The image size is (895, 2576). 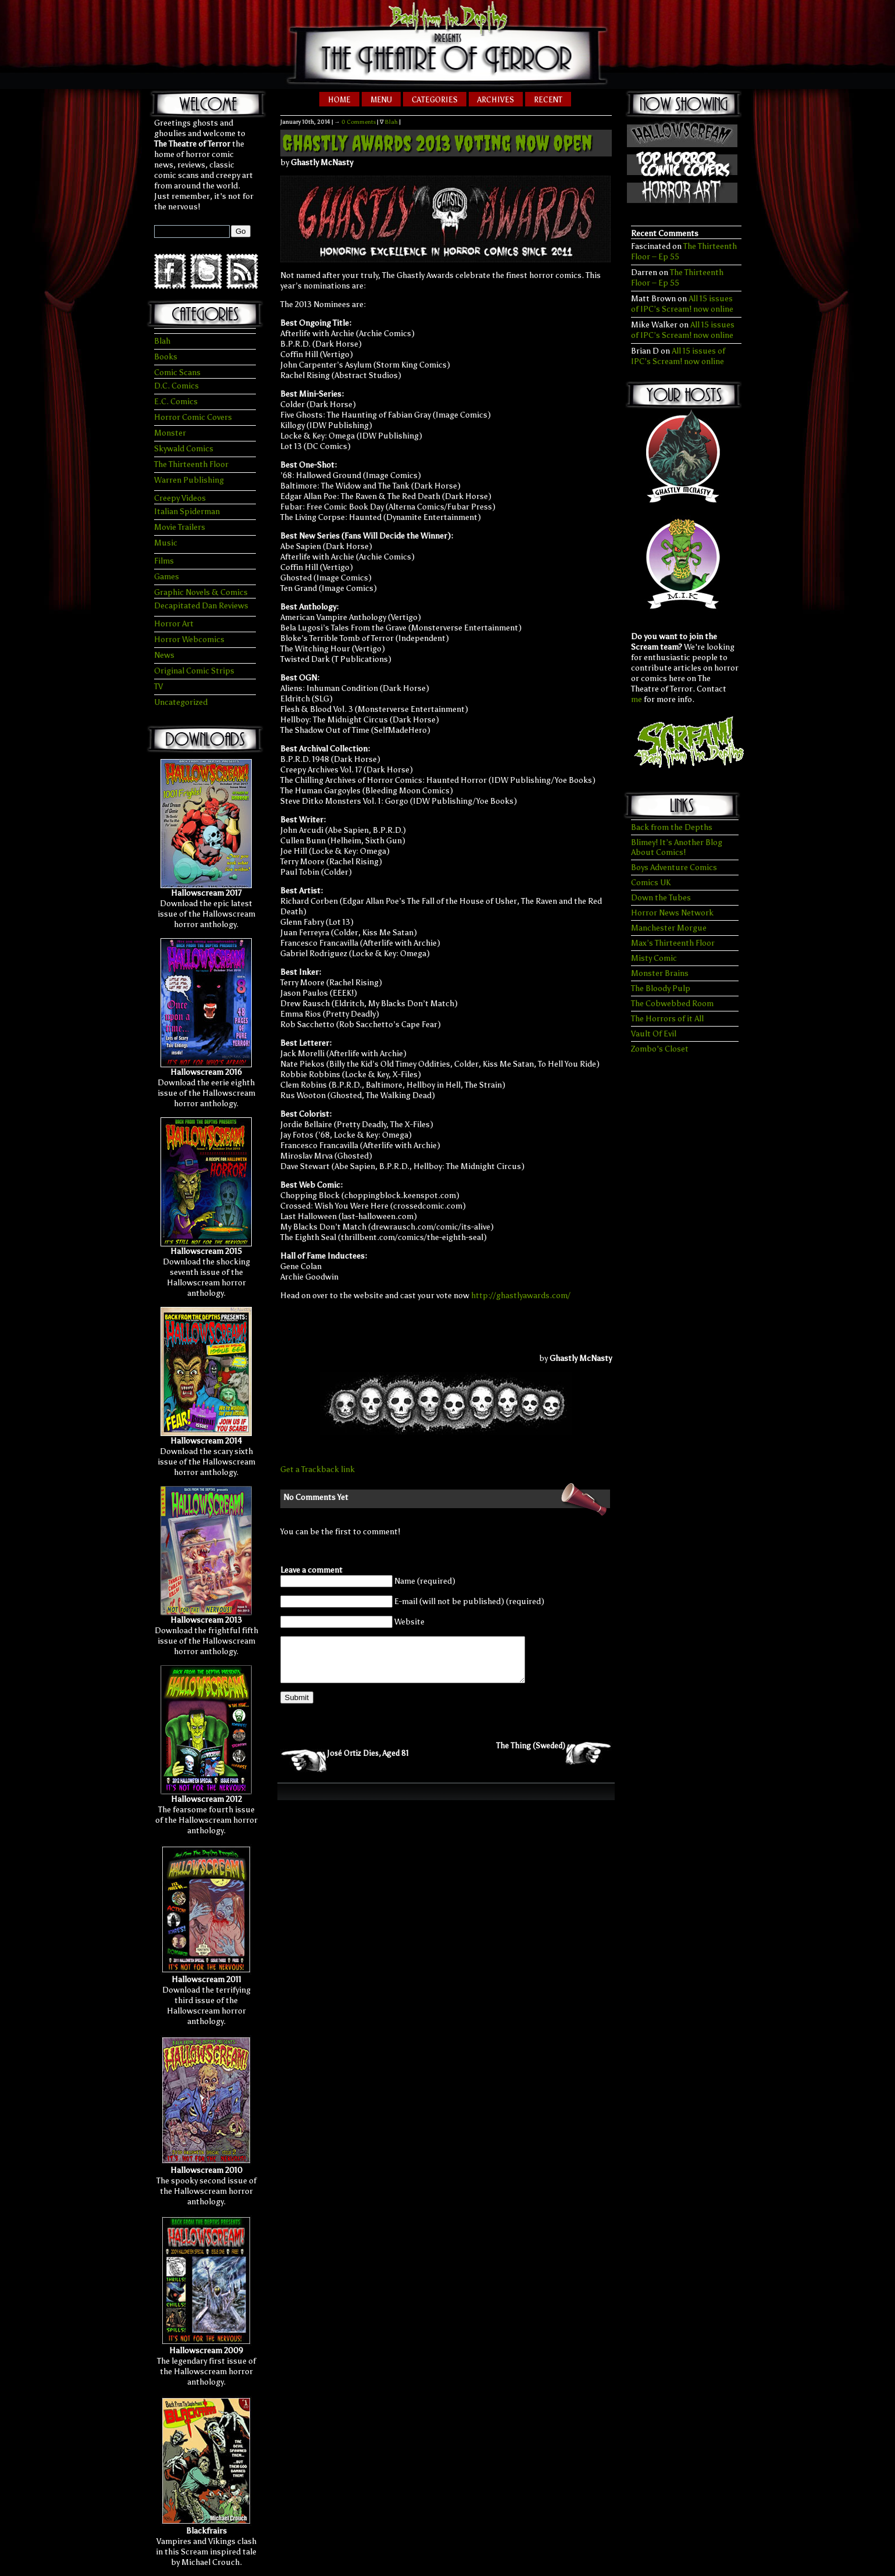 What do you see at coordinates (676, 847) in the screenshot?
I see `Blimey! It’s Another Blog About Comics!` at bounding box center [676, 847].